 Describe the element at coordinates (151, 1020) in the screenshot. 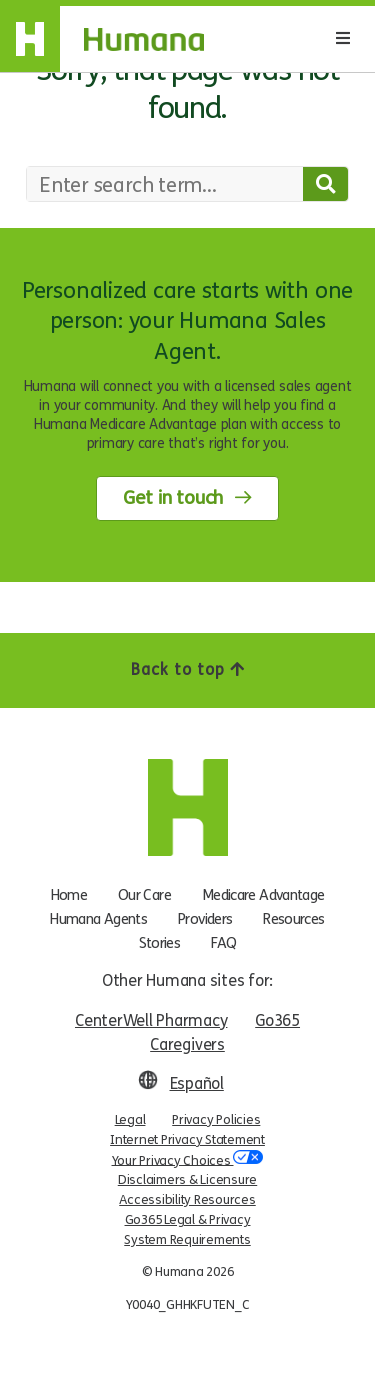

I see `CenterWell Pharmacy` at that location.